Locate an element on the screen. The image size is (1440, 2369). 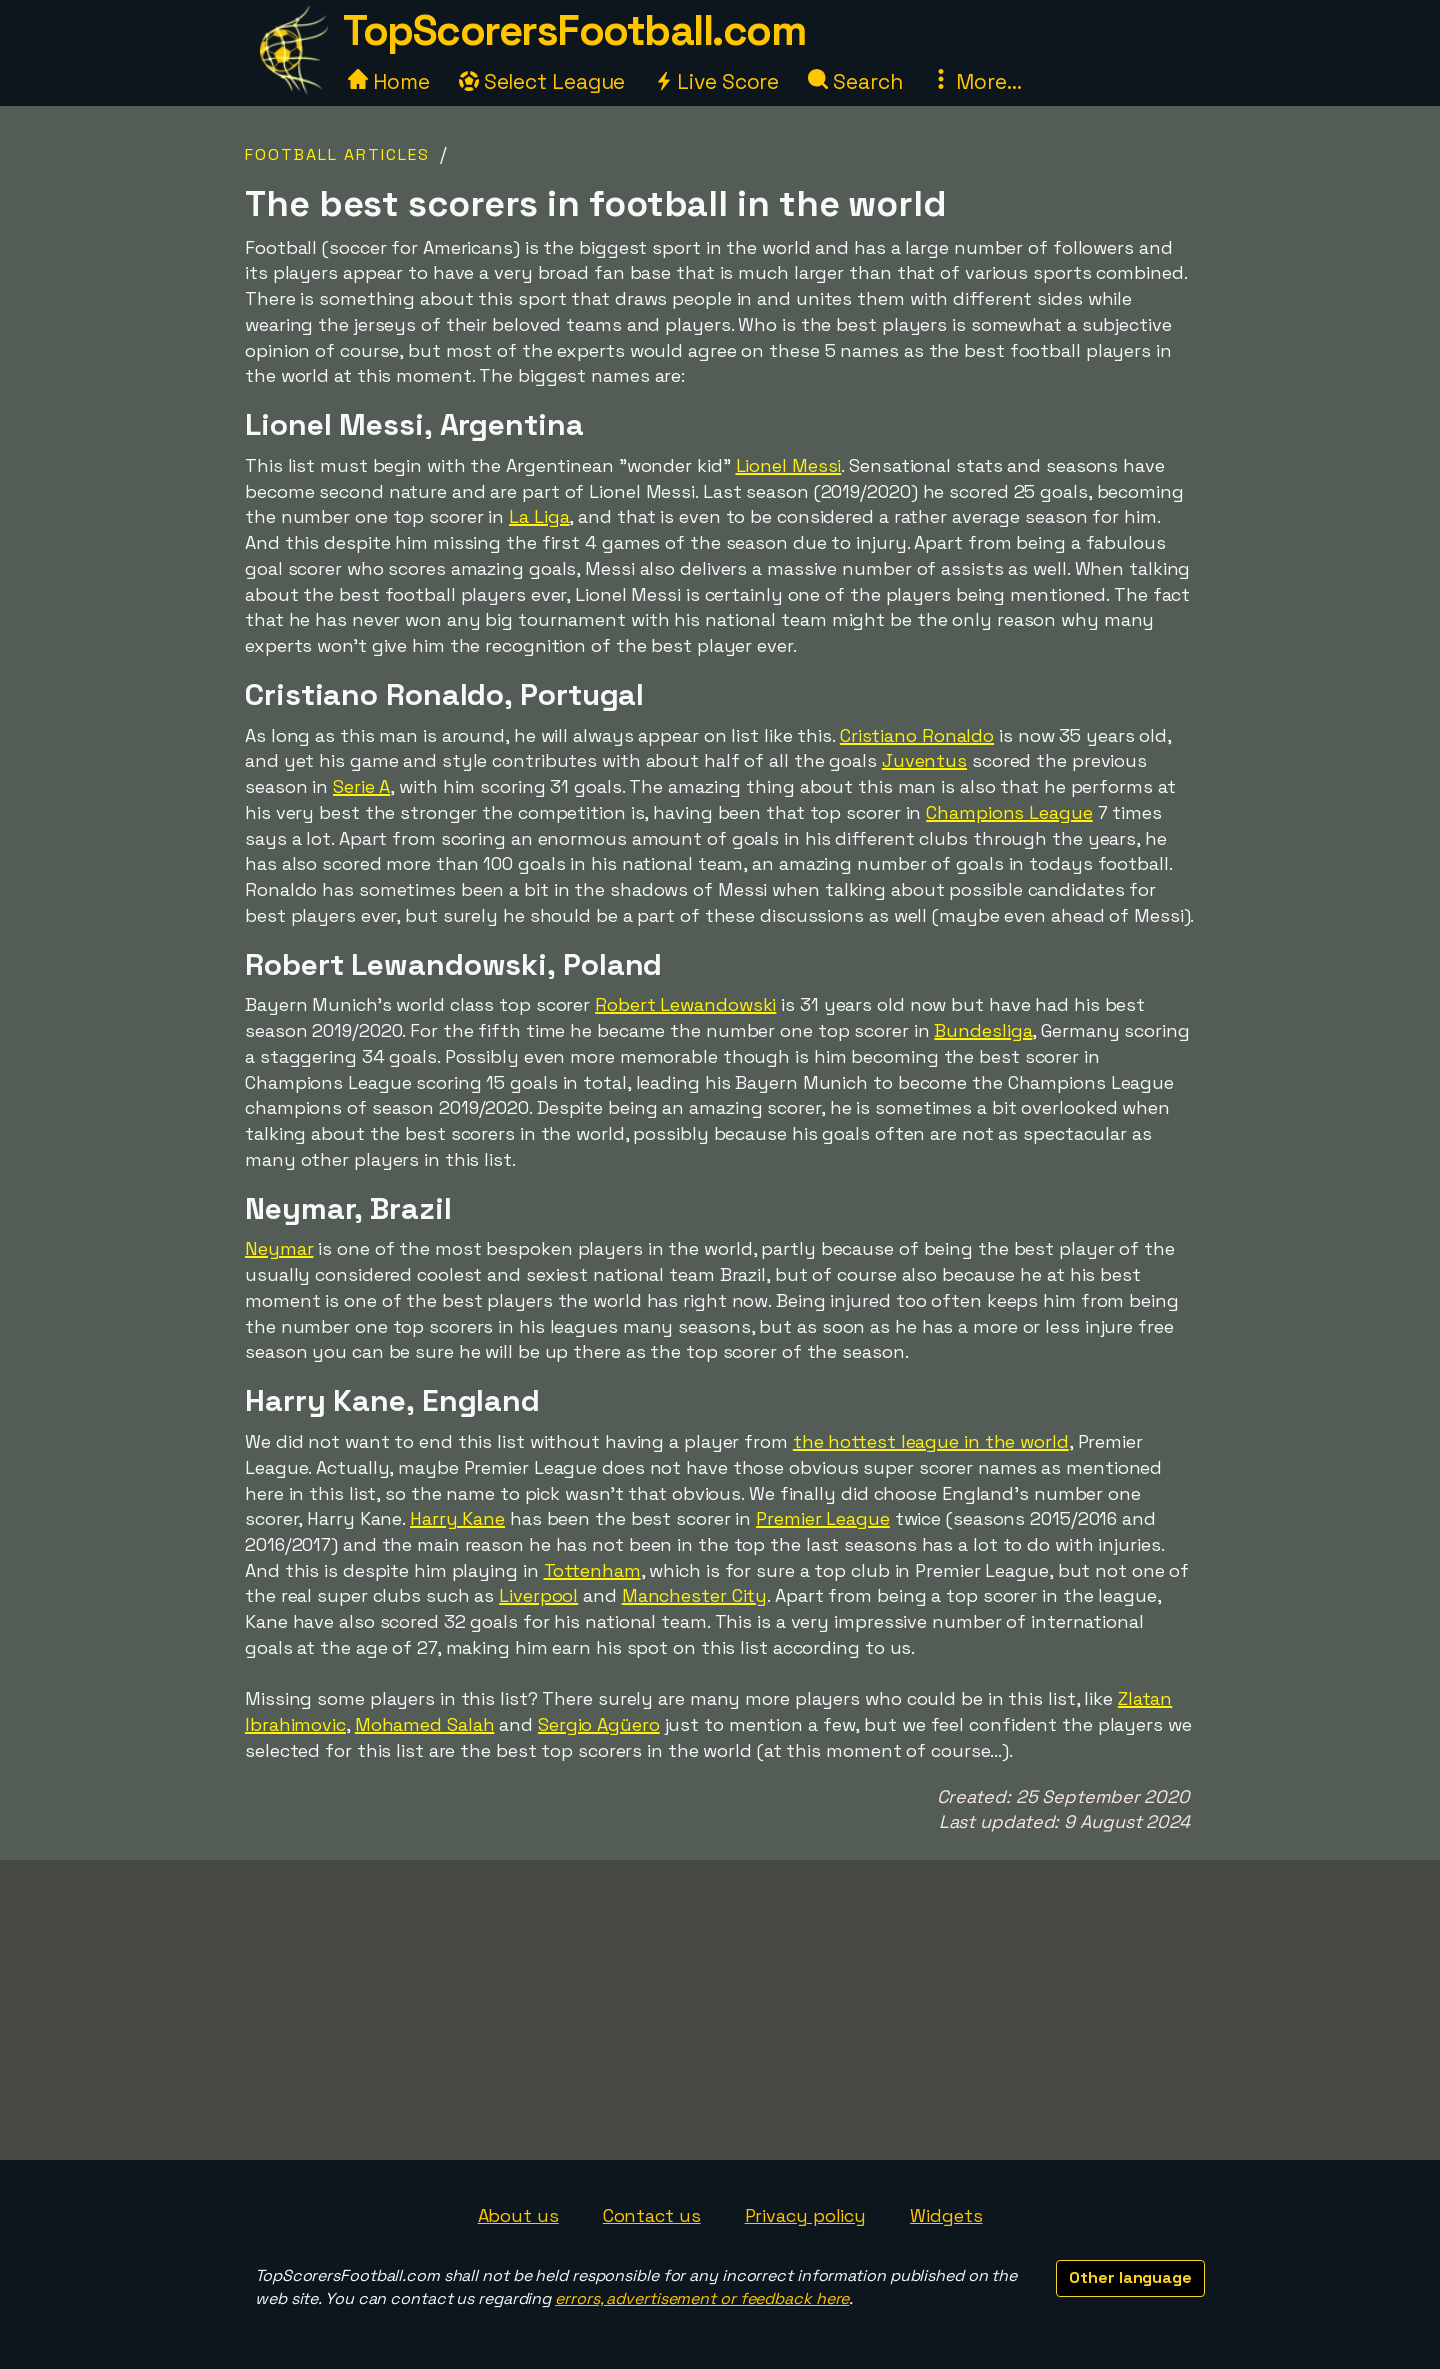
Search is located at coordinates (855, 81).